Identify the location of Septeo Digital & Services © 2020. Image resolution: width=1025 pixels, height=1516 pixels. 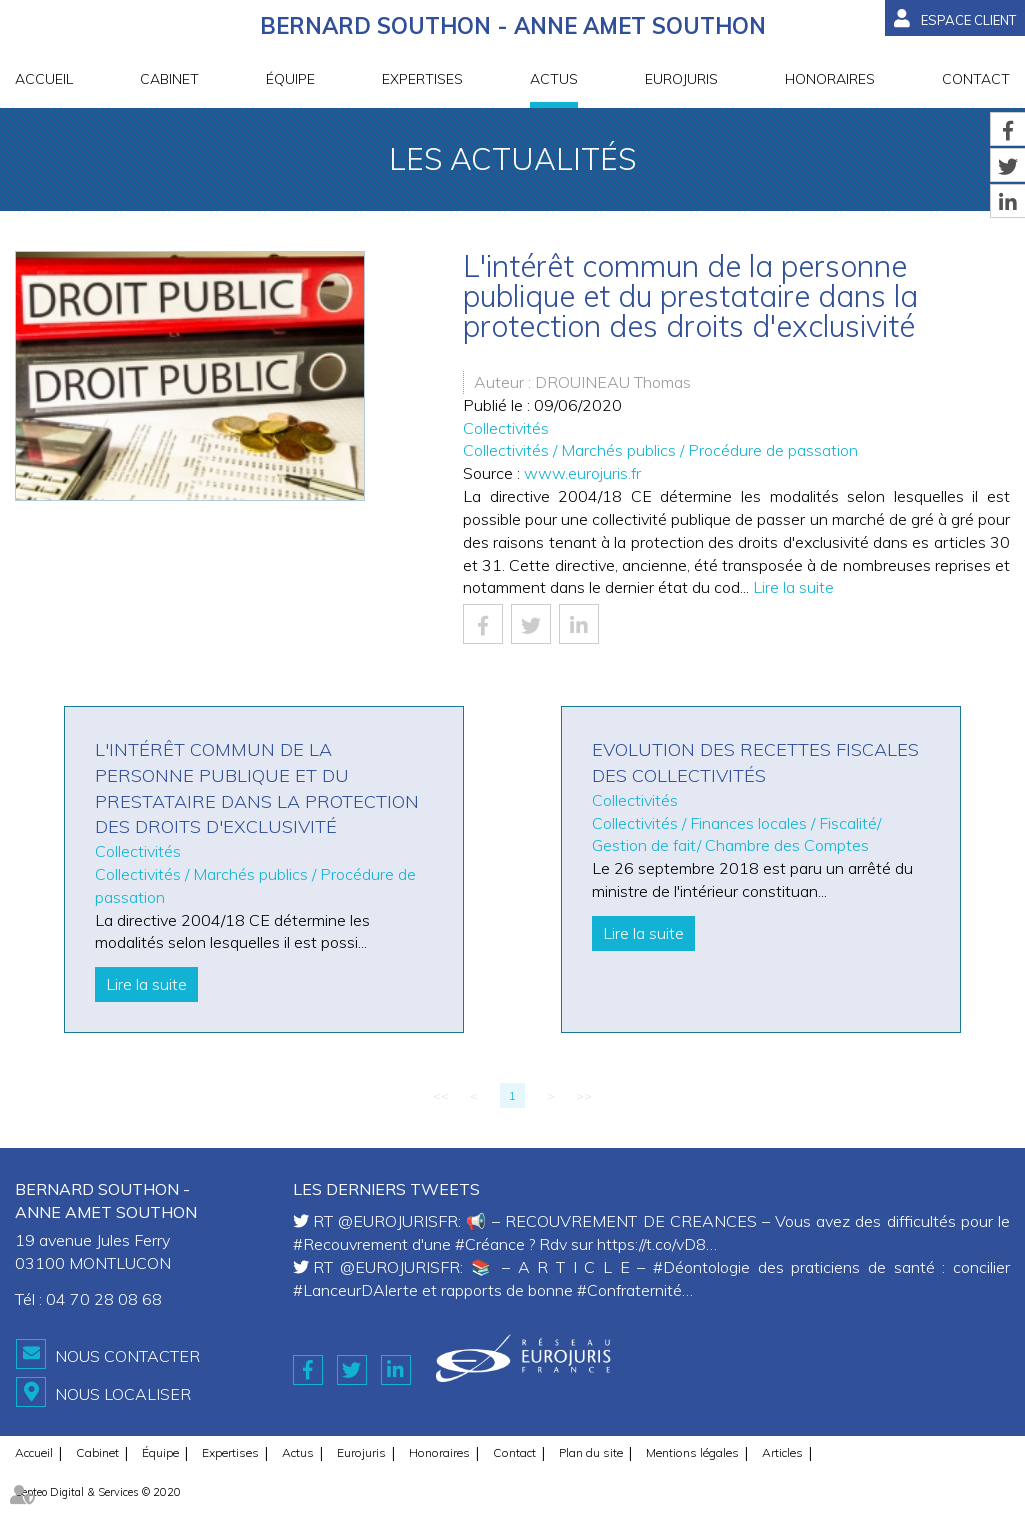
(98, 1492).